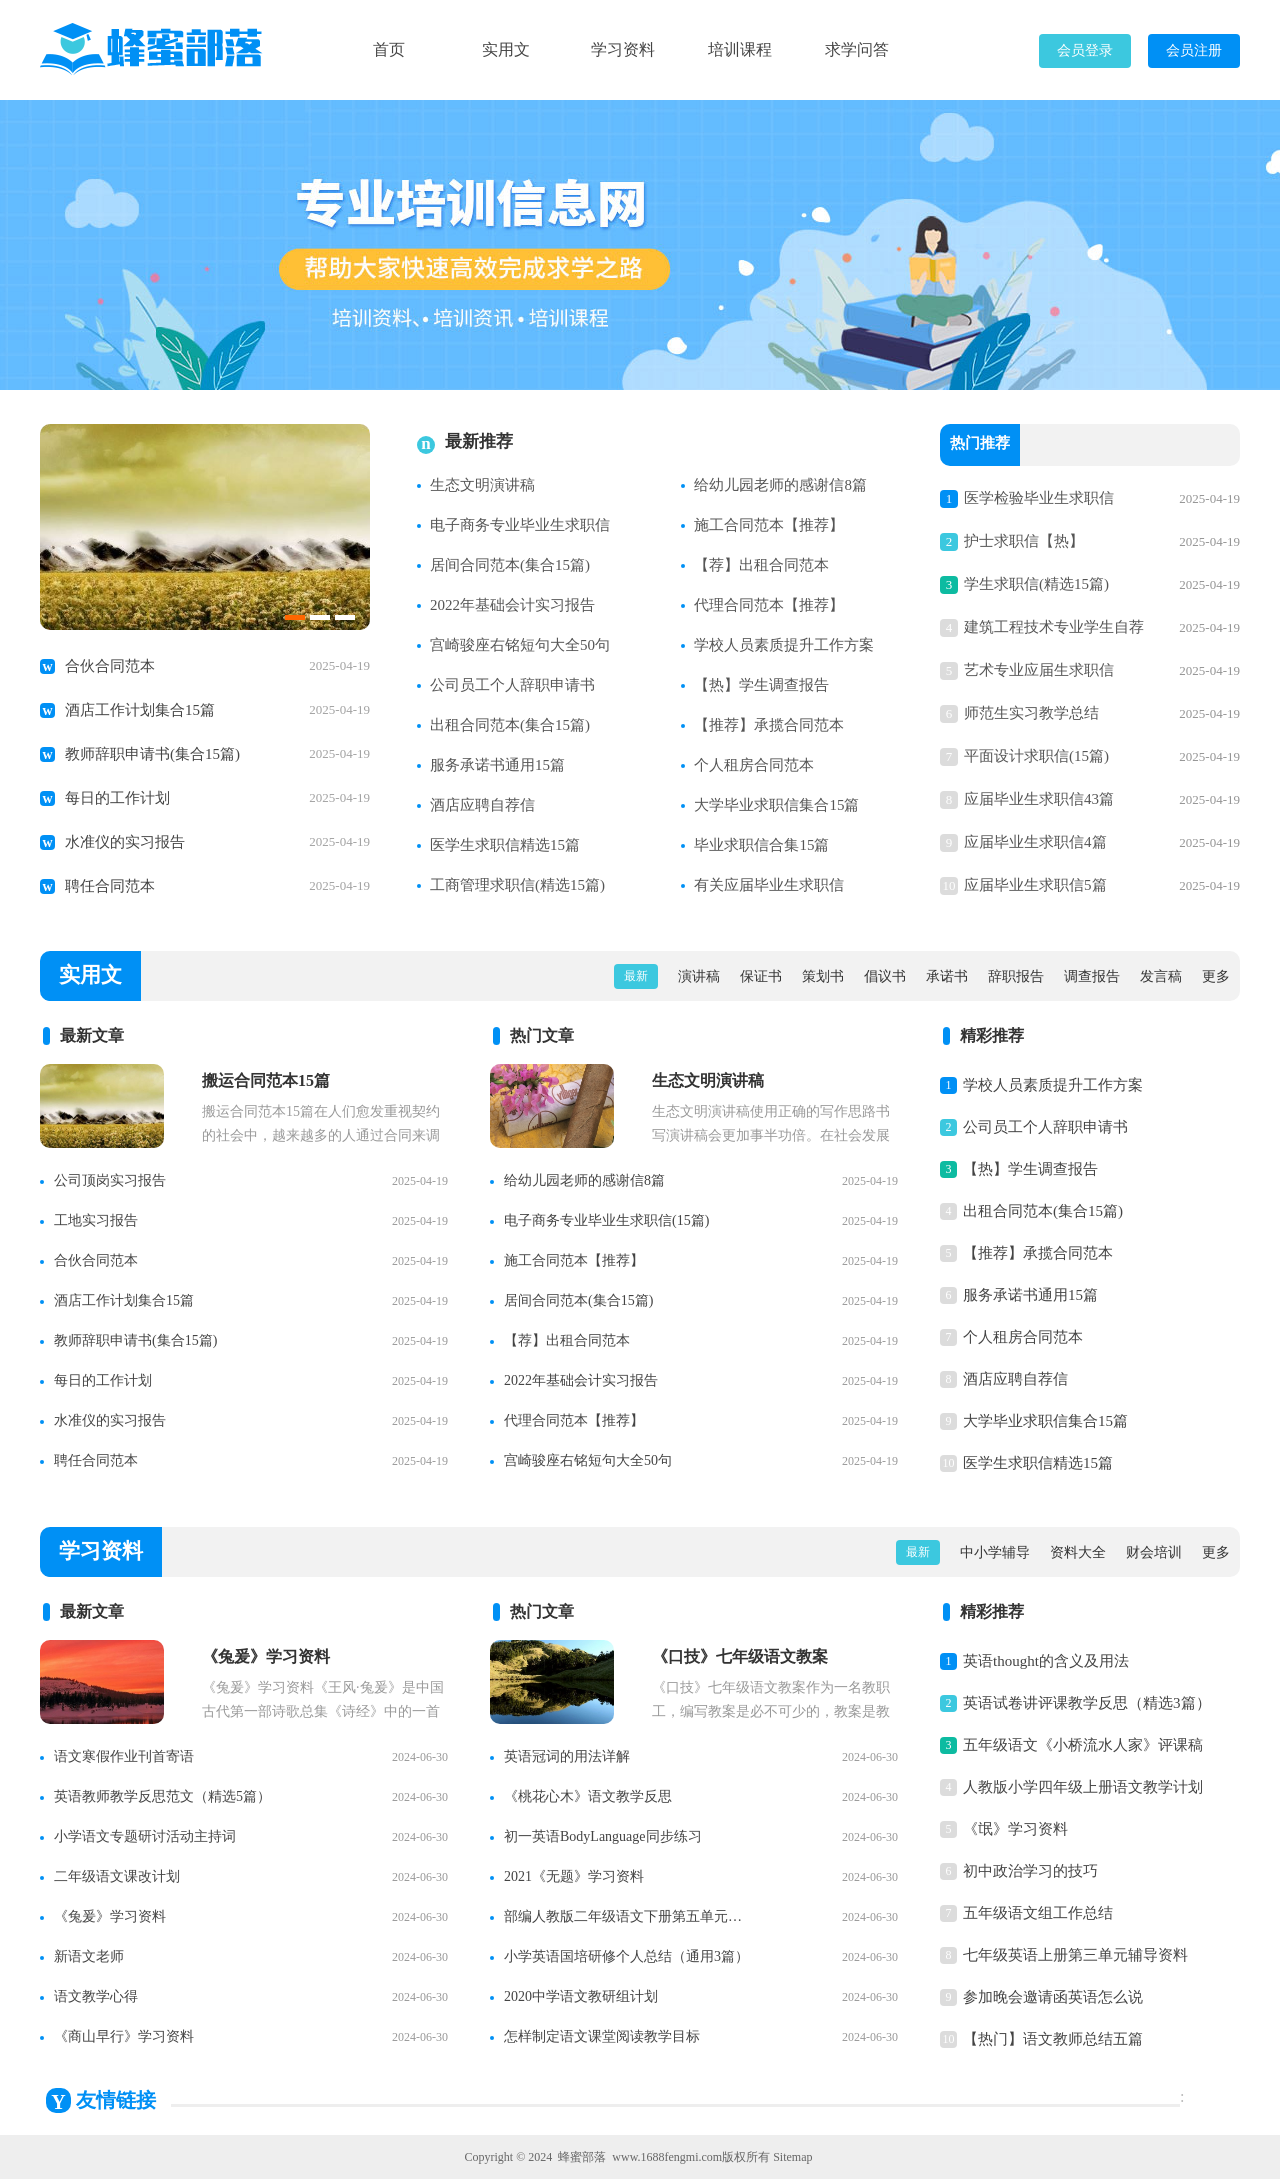 The image size is (1280, 2179). Describe the element at coordinates (482, 805) in the screenshot. I see `酒店应聘自荐信` at that location.